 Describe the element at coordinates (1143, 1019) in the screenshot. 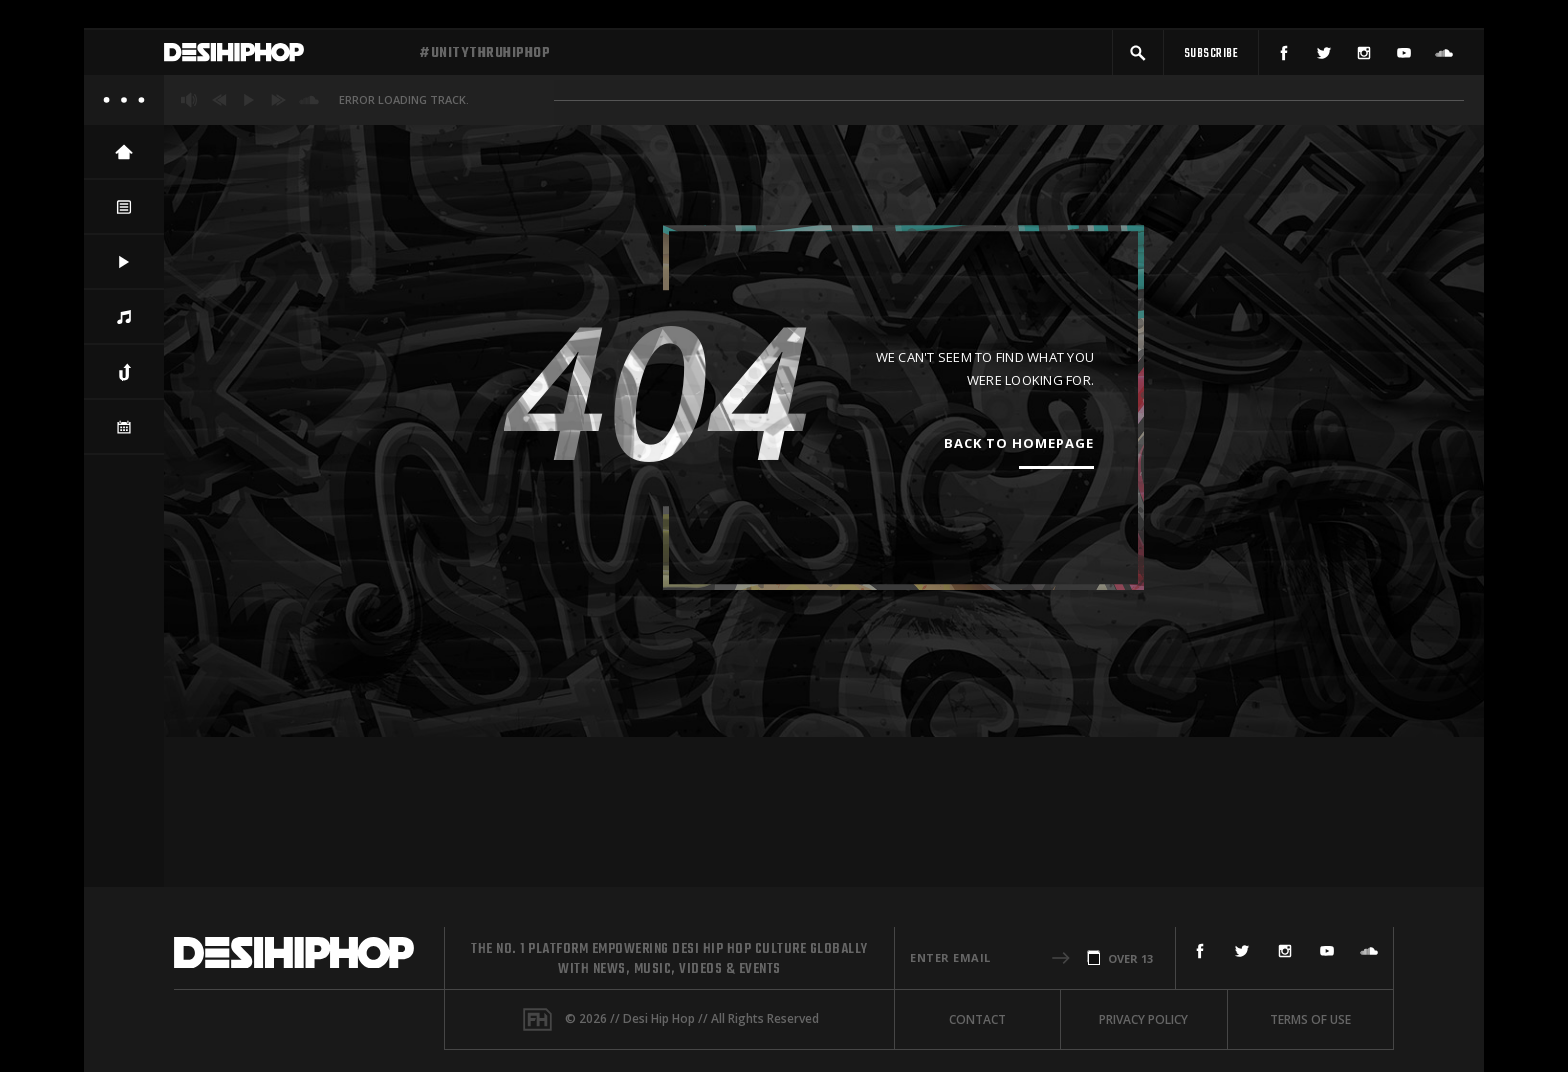

I see `Privacy Policy` at that location.